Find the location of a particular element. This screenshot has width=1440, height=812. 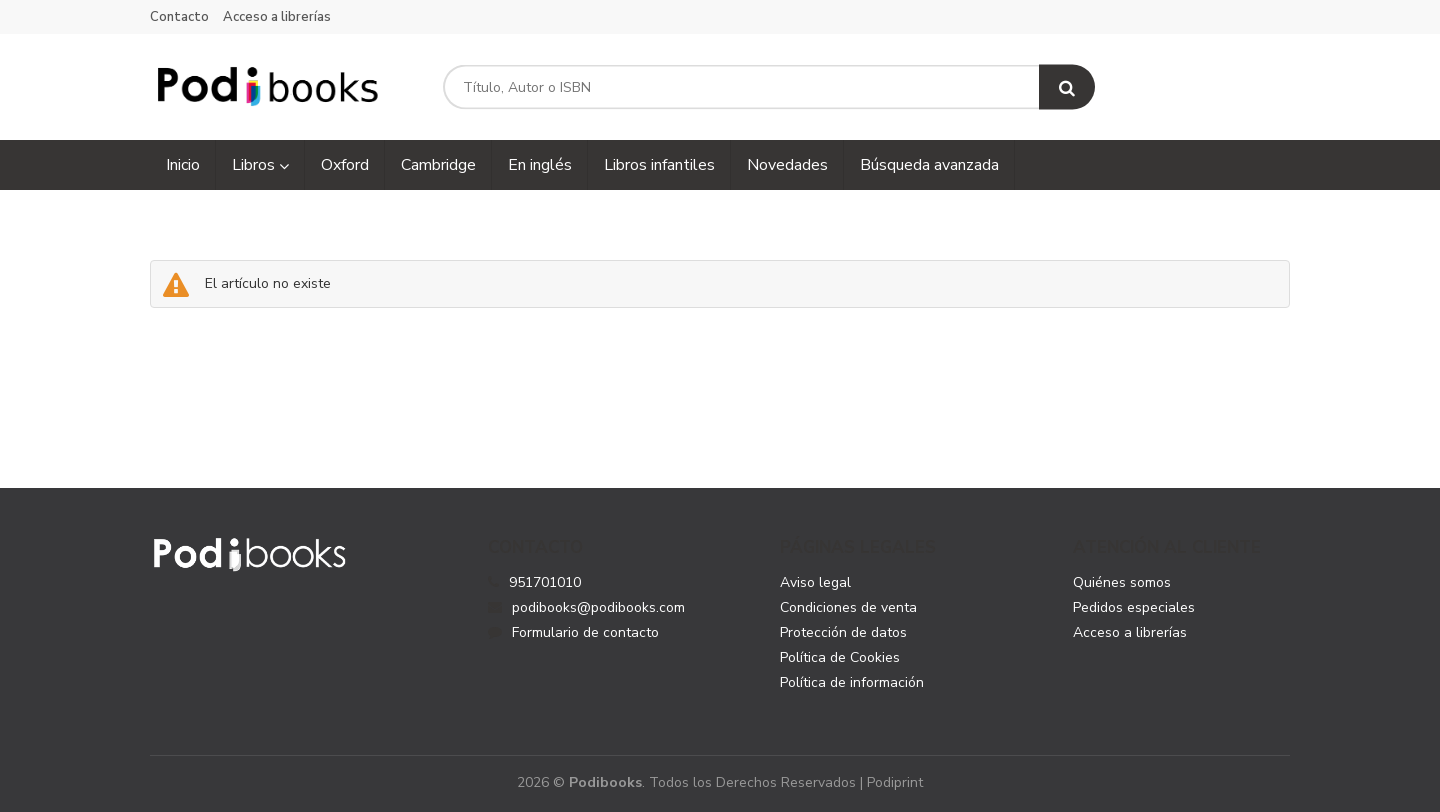

Condiciones de venta is located at coordinates (848, 607).